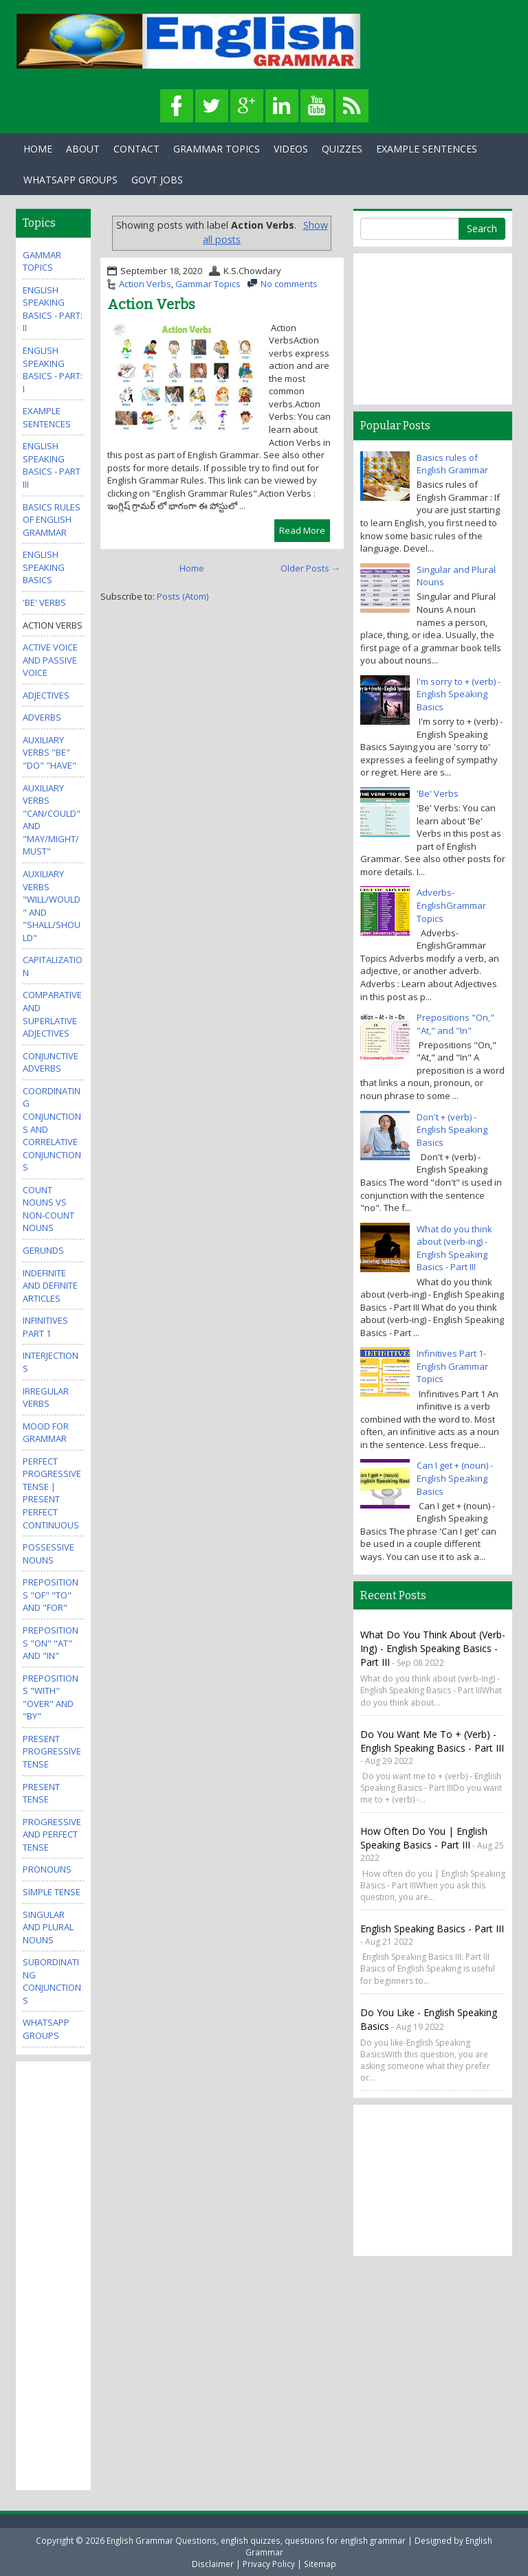 The image size is (528, 2576). Describe the element at coordinates (48, 1553) in the screenshot. I see `Possessive Nouns` at that location.